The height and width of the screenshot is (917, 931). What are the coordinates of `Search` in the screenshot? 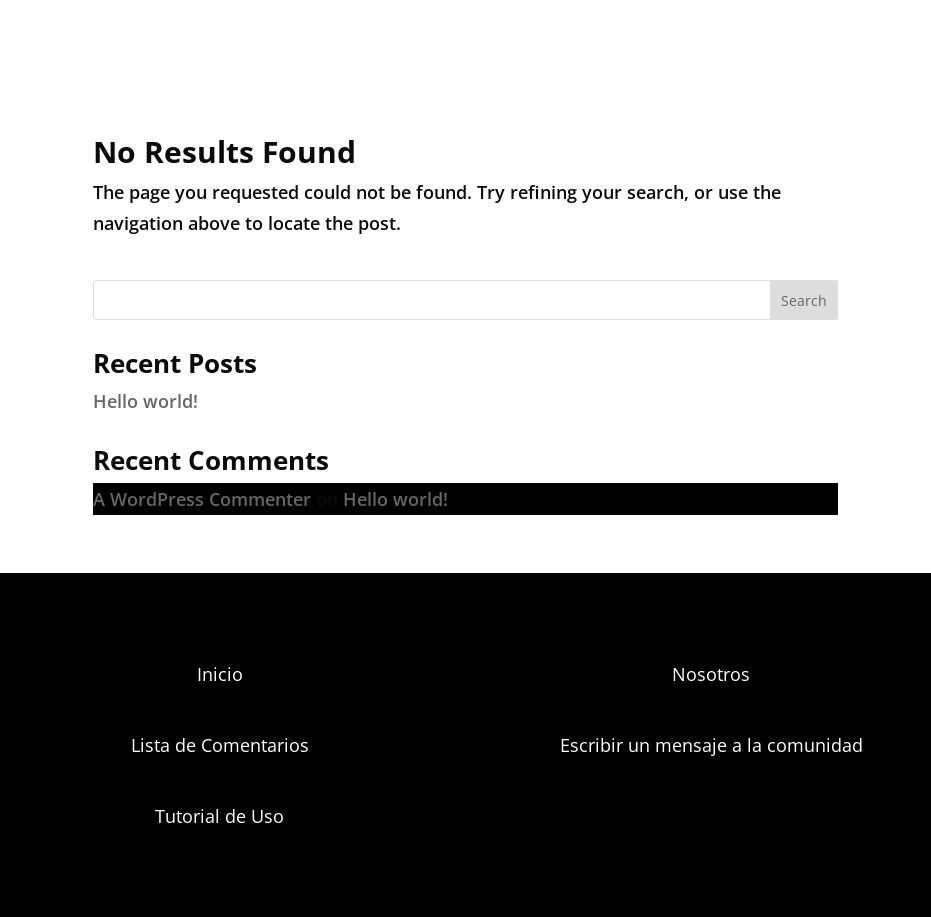 It's located at (804, 300).